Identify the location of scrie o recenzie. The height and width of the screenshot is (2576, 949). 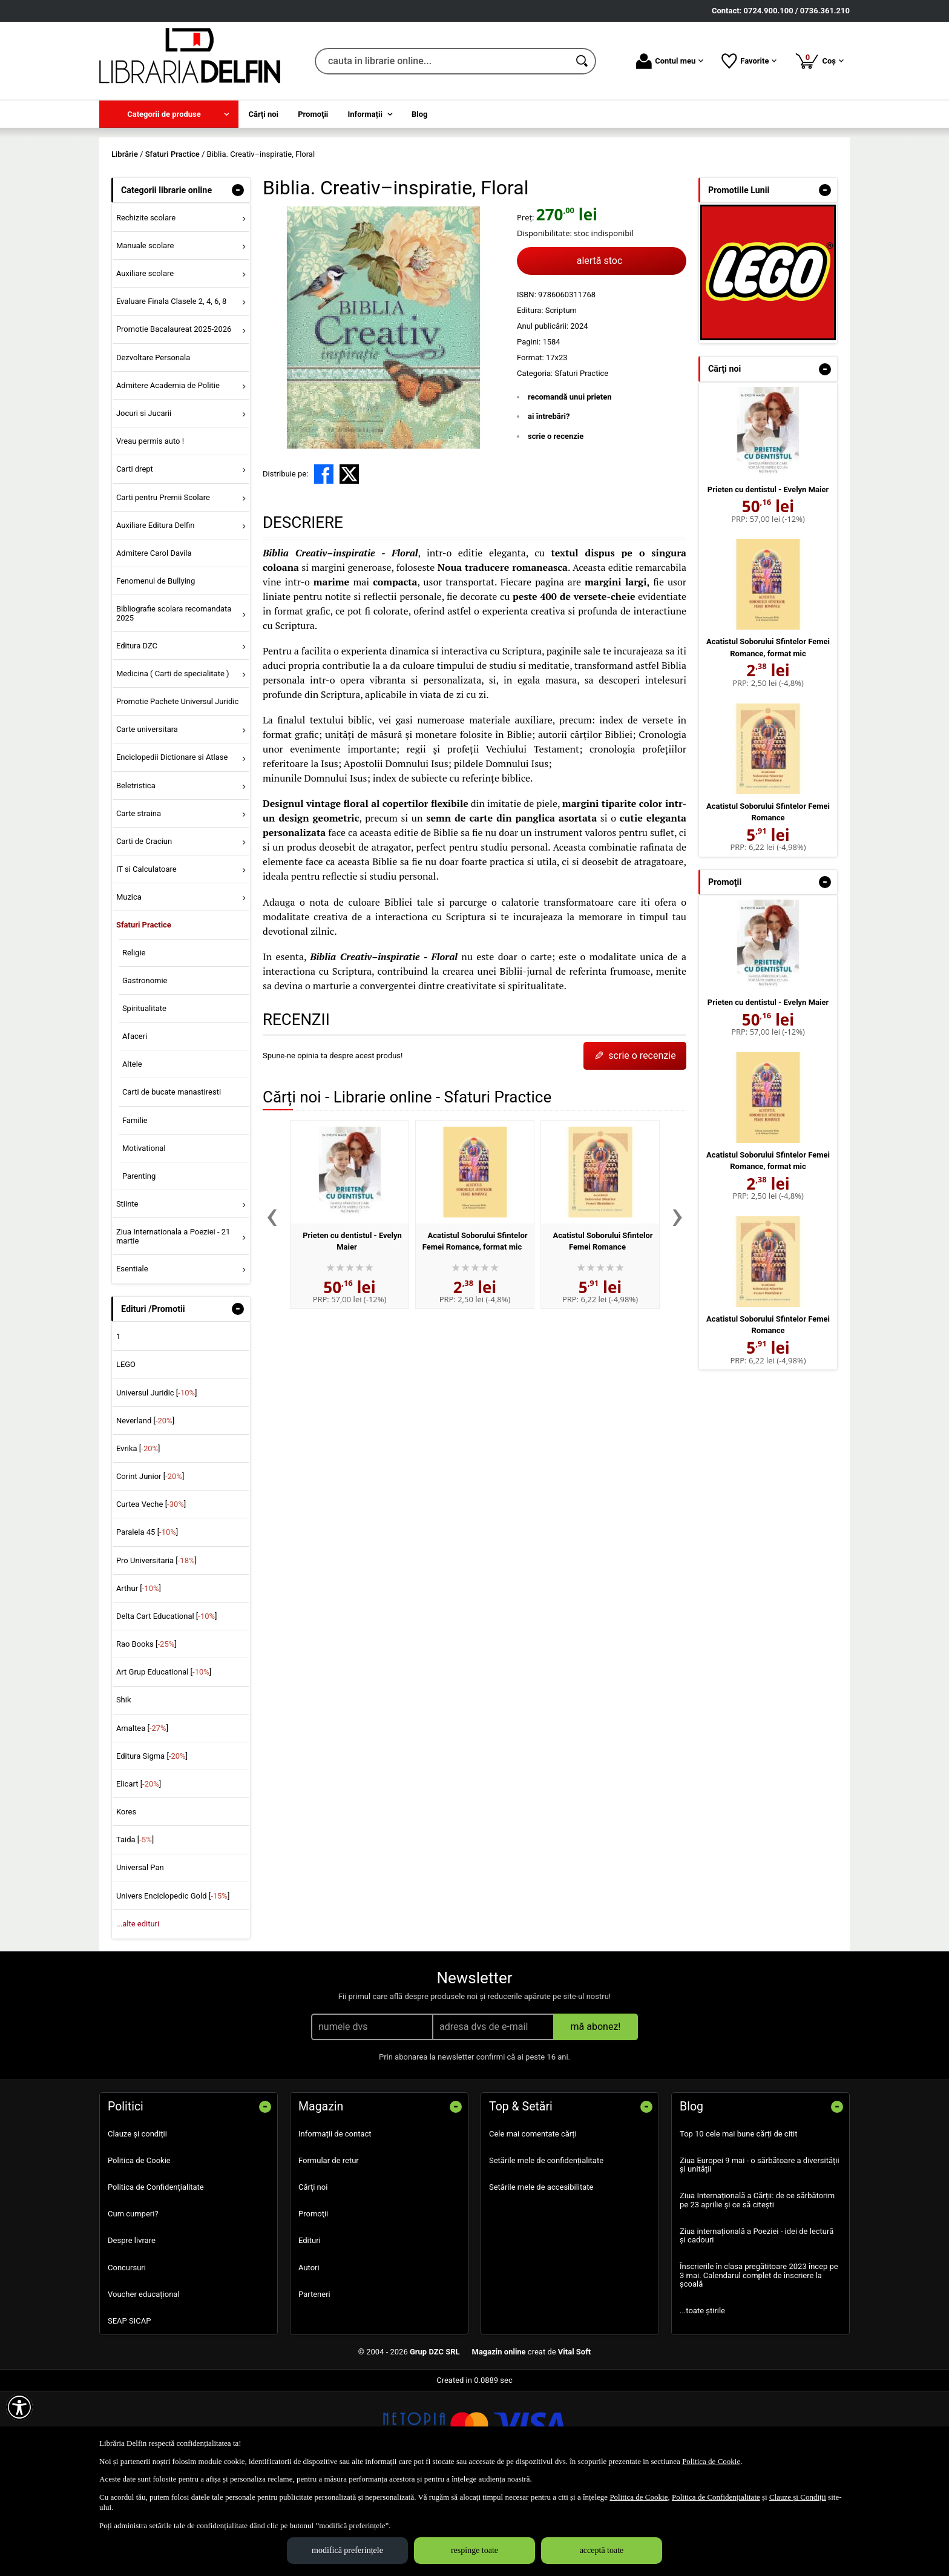
(555, 523).